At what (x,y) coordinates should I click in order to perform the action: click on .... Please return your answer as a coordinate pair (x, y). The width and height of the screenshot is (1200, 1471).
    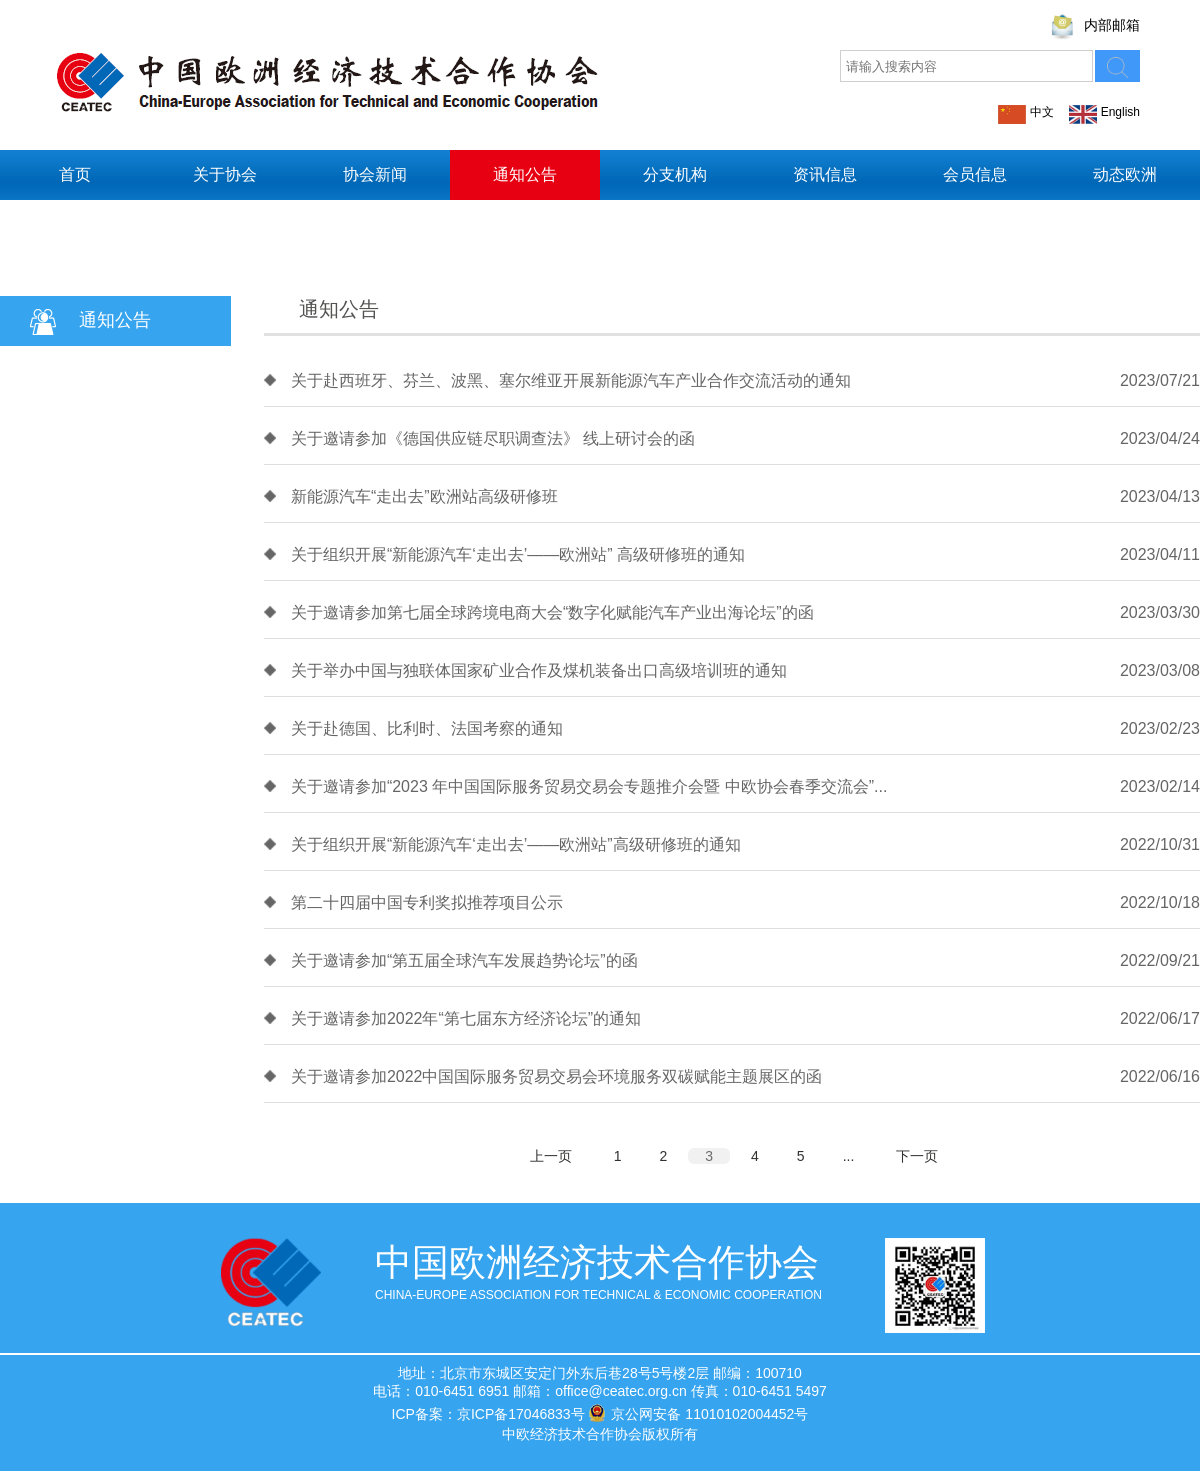
    Looking at the image, I should click on (849, 1156).